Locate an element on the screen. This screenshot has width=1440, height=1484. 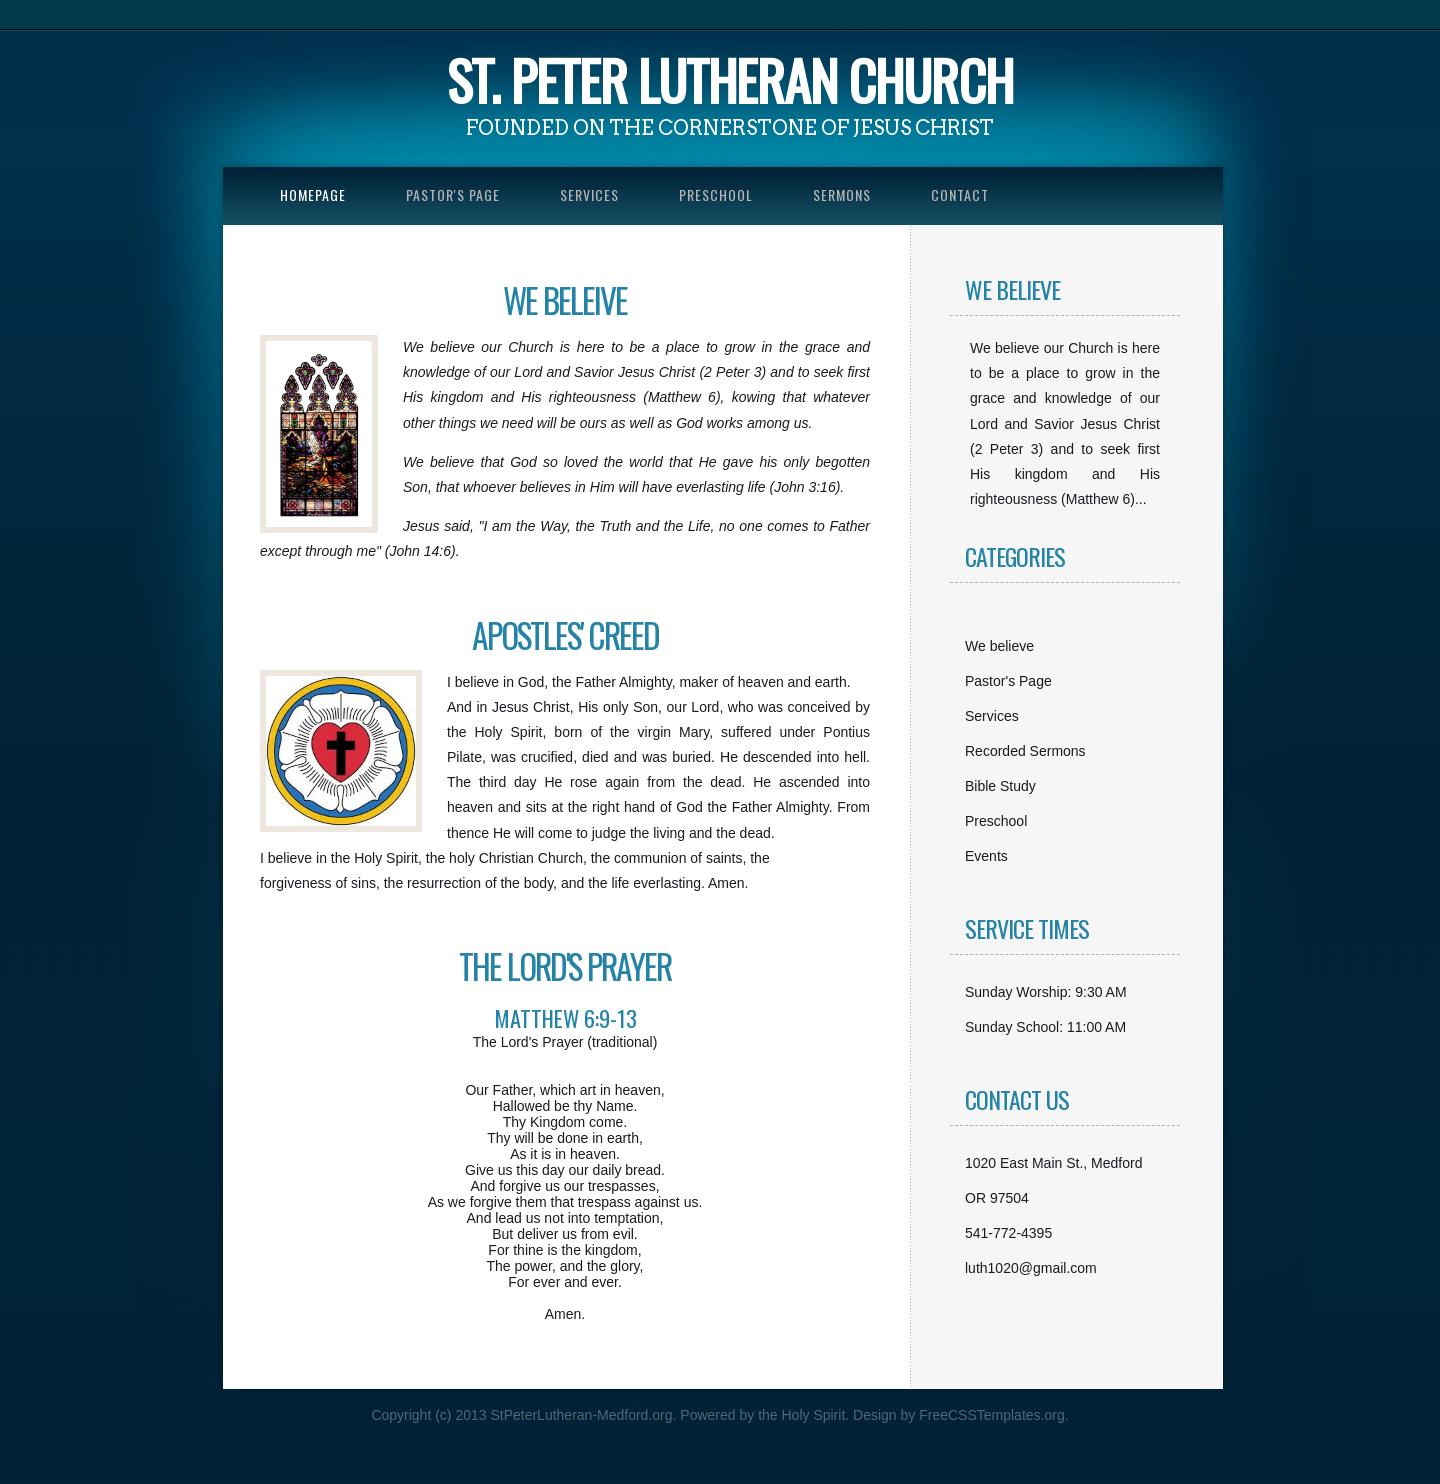
Services is located at coordinates (589, 194).